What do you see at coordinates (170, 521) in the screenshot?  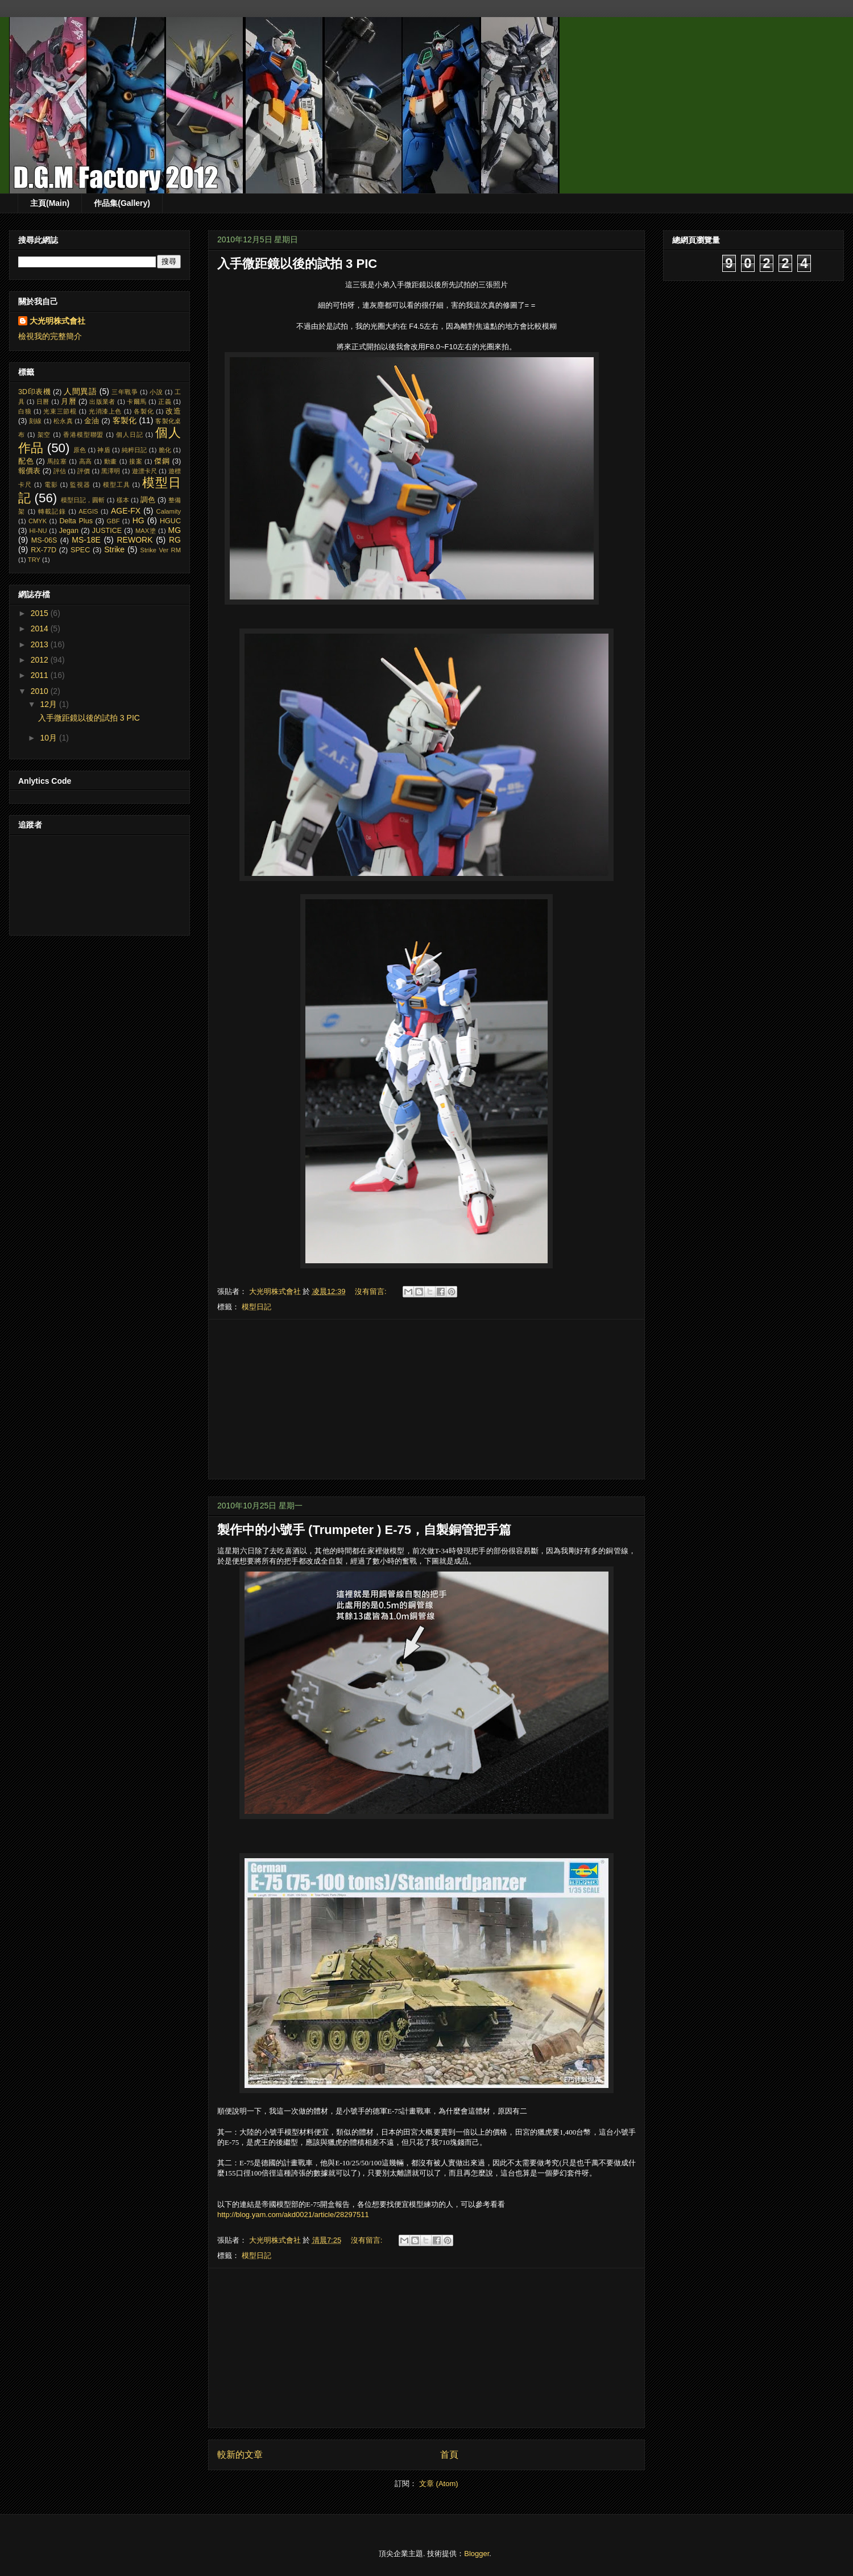 I see `HGUC` at bounding box center [170, 521].